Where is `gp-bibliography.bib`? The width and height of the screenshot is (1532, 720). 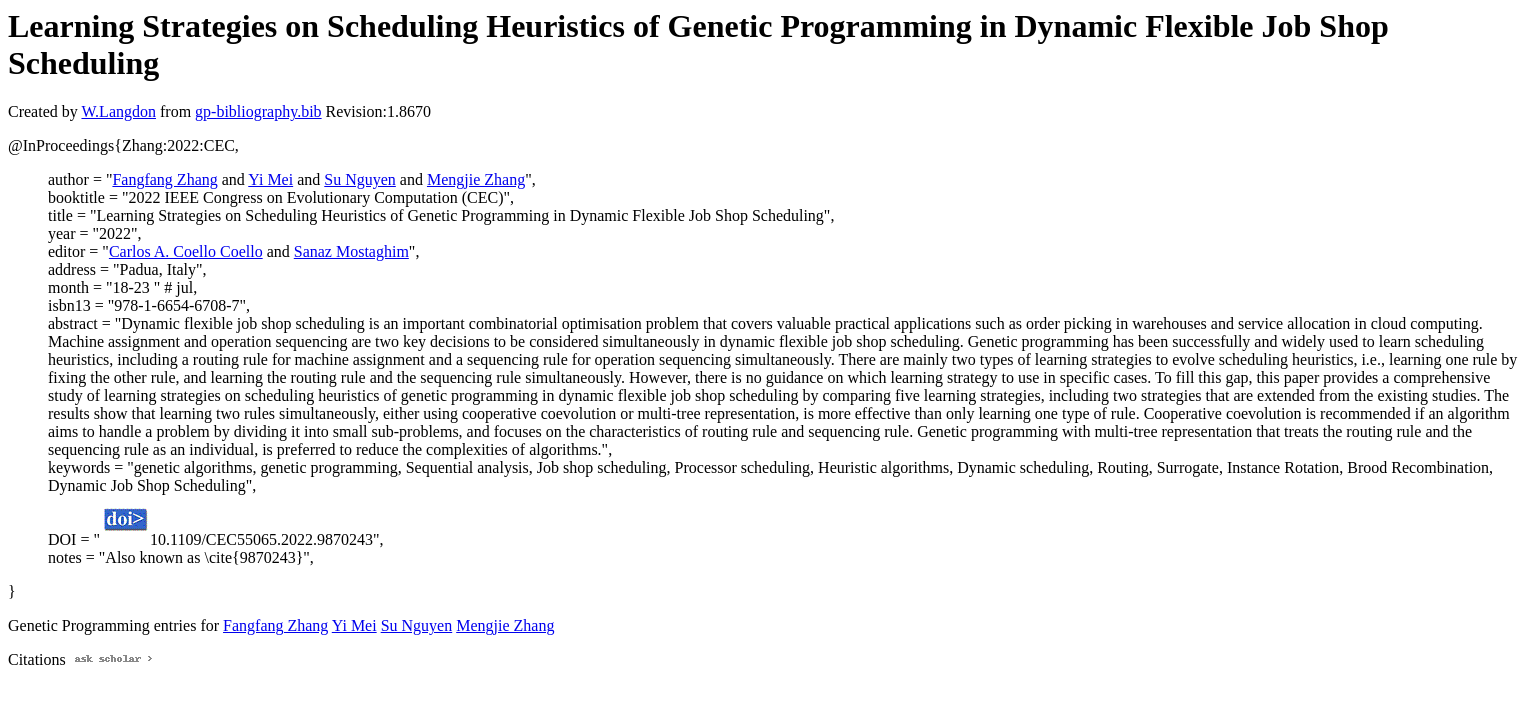
gp-bibliography.bib is located at coordinates (258, 111).